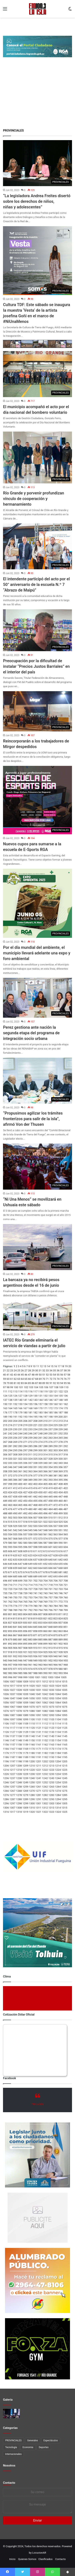 This screenshot has height=2576, width=75. I want to click on 347, so click(15, 1467).